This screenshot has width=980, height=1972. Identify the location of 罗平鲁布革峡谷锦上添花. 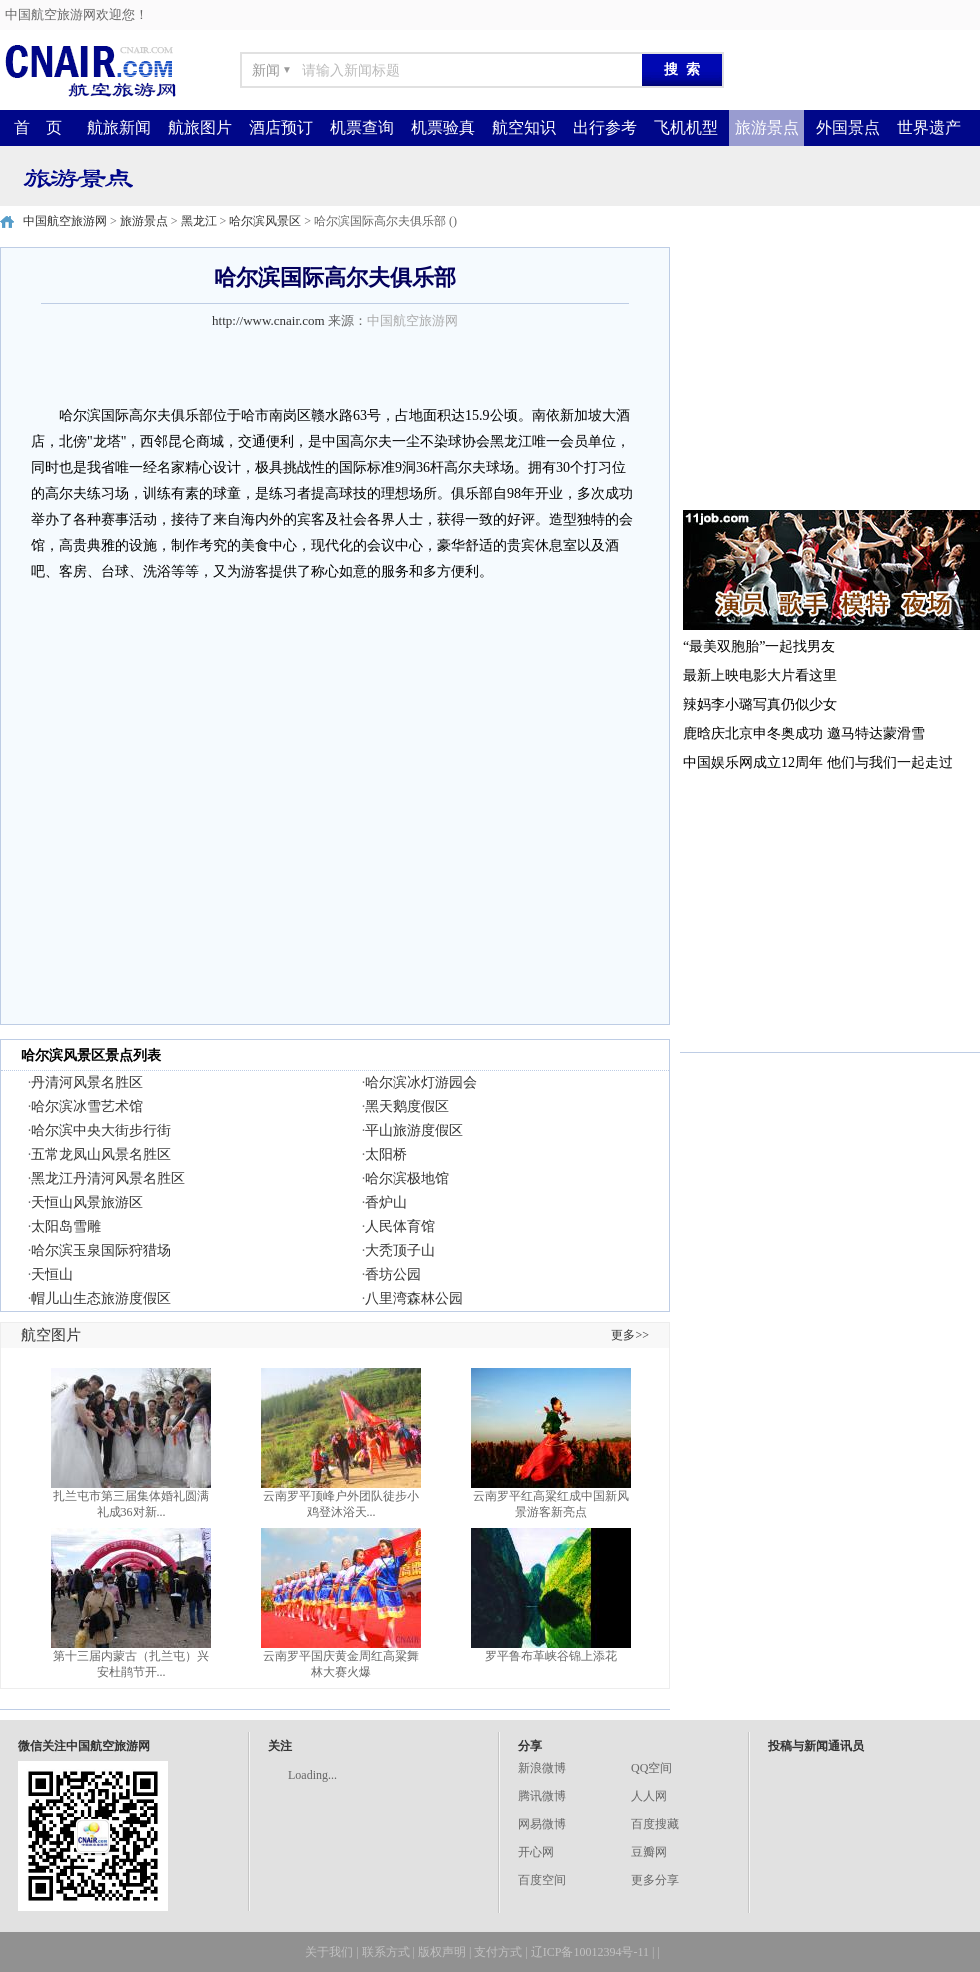
(551, 1656).